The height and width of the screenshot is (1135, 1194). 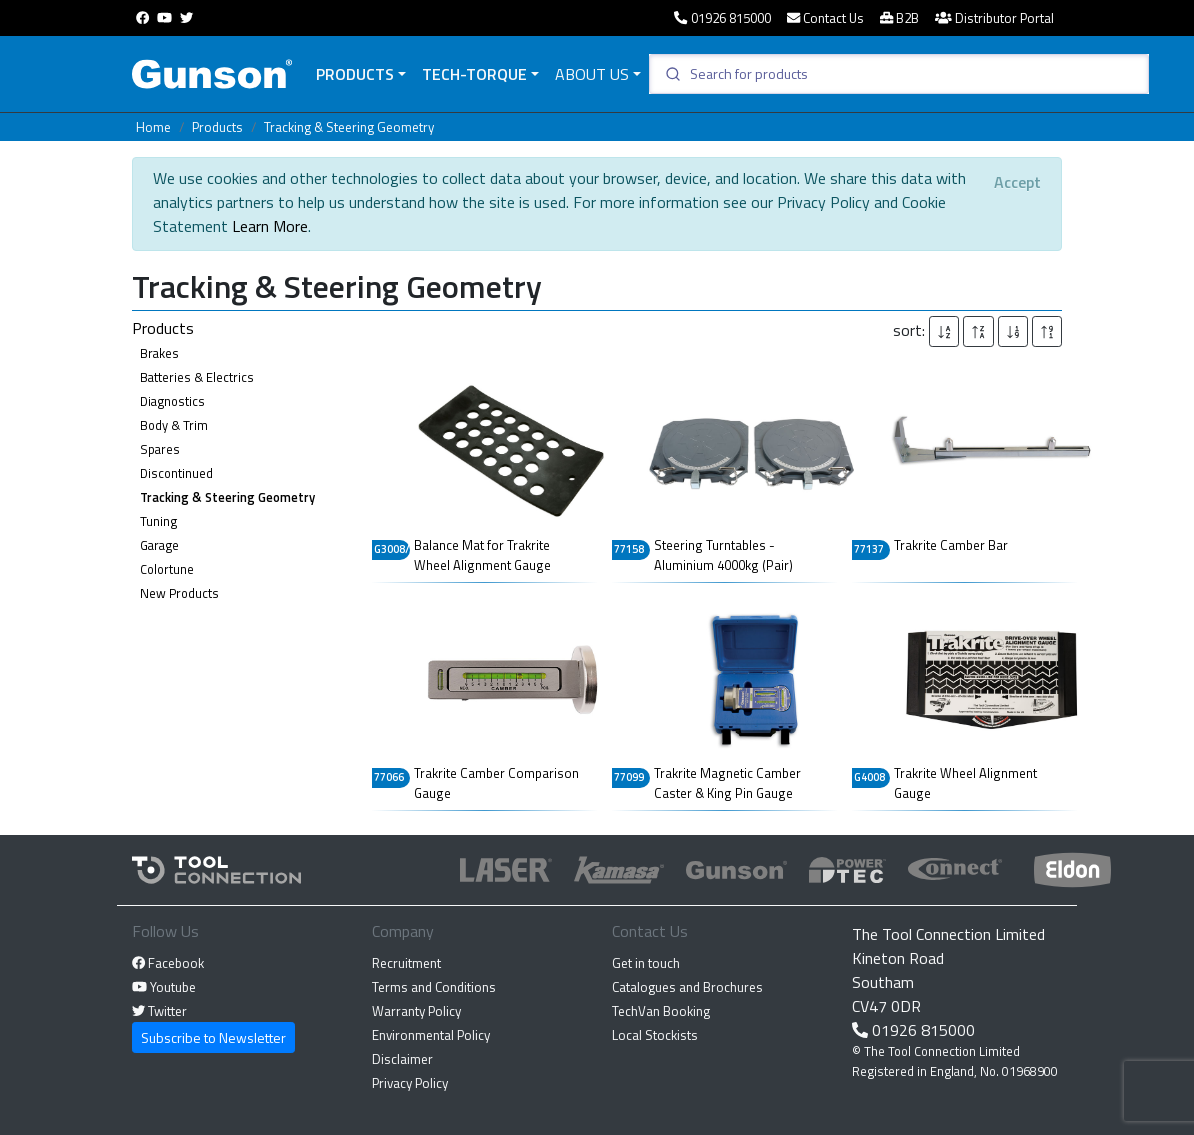 What do you see at coordinates (172, 401) in the screenshot?
I see `Diagnostics` at bounding box center [172, 401].